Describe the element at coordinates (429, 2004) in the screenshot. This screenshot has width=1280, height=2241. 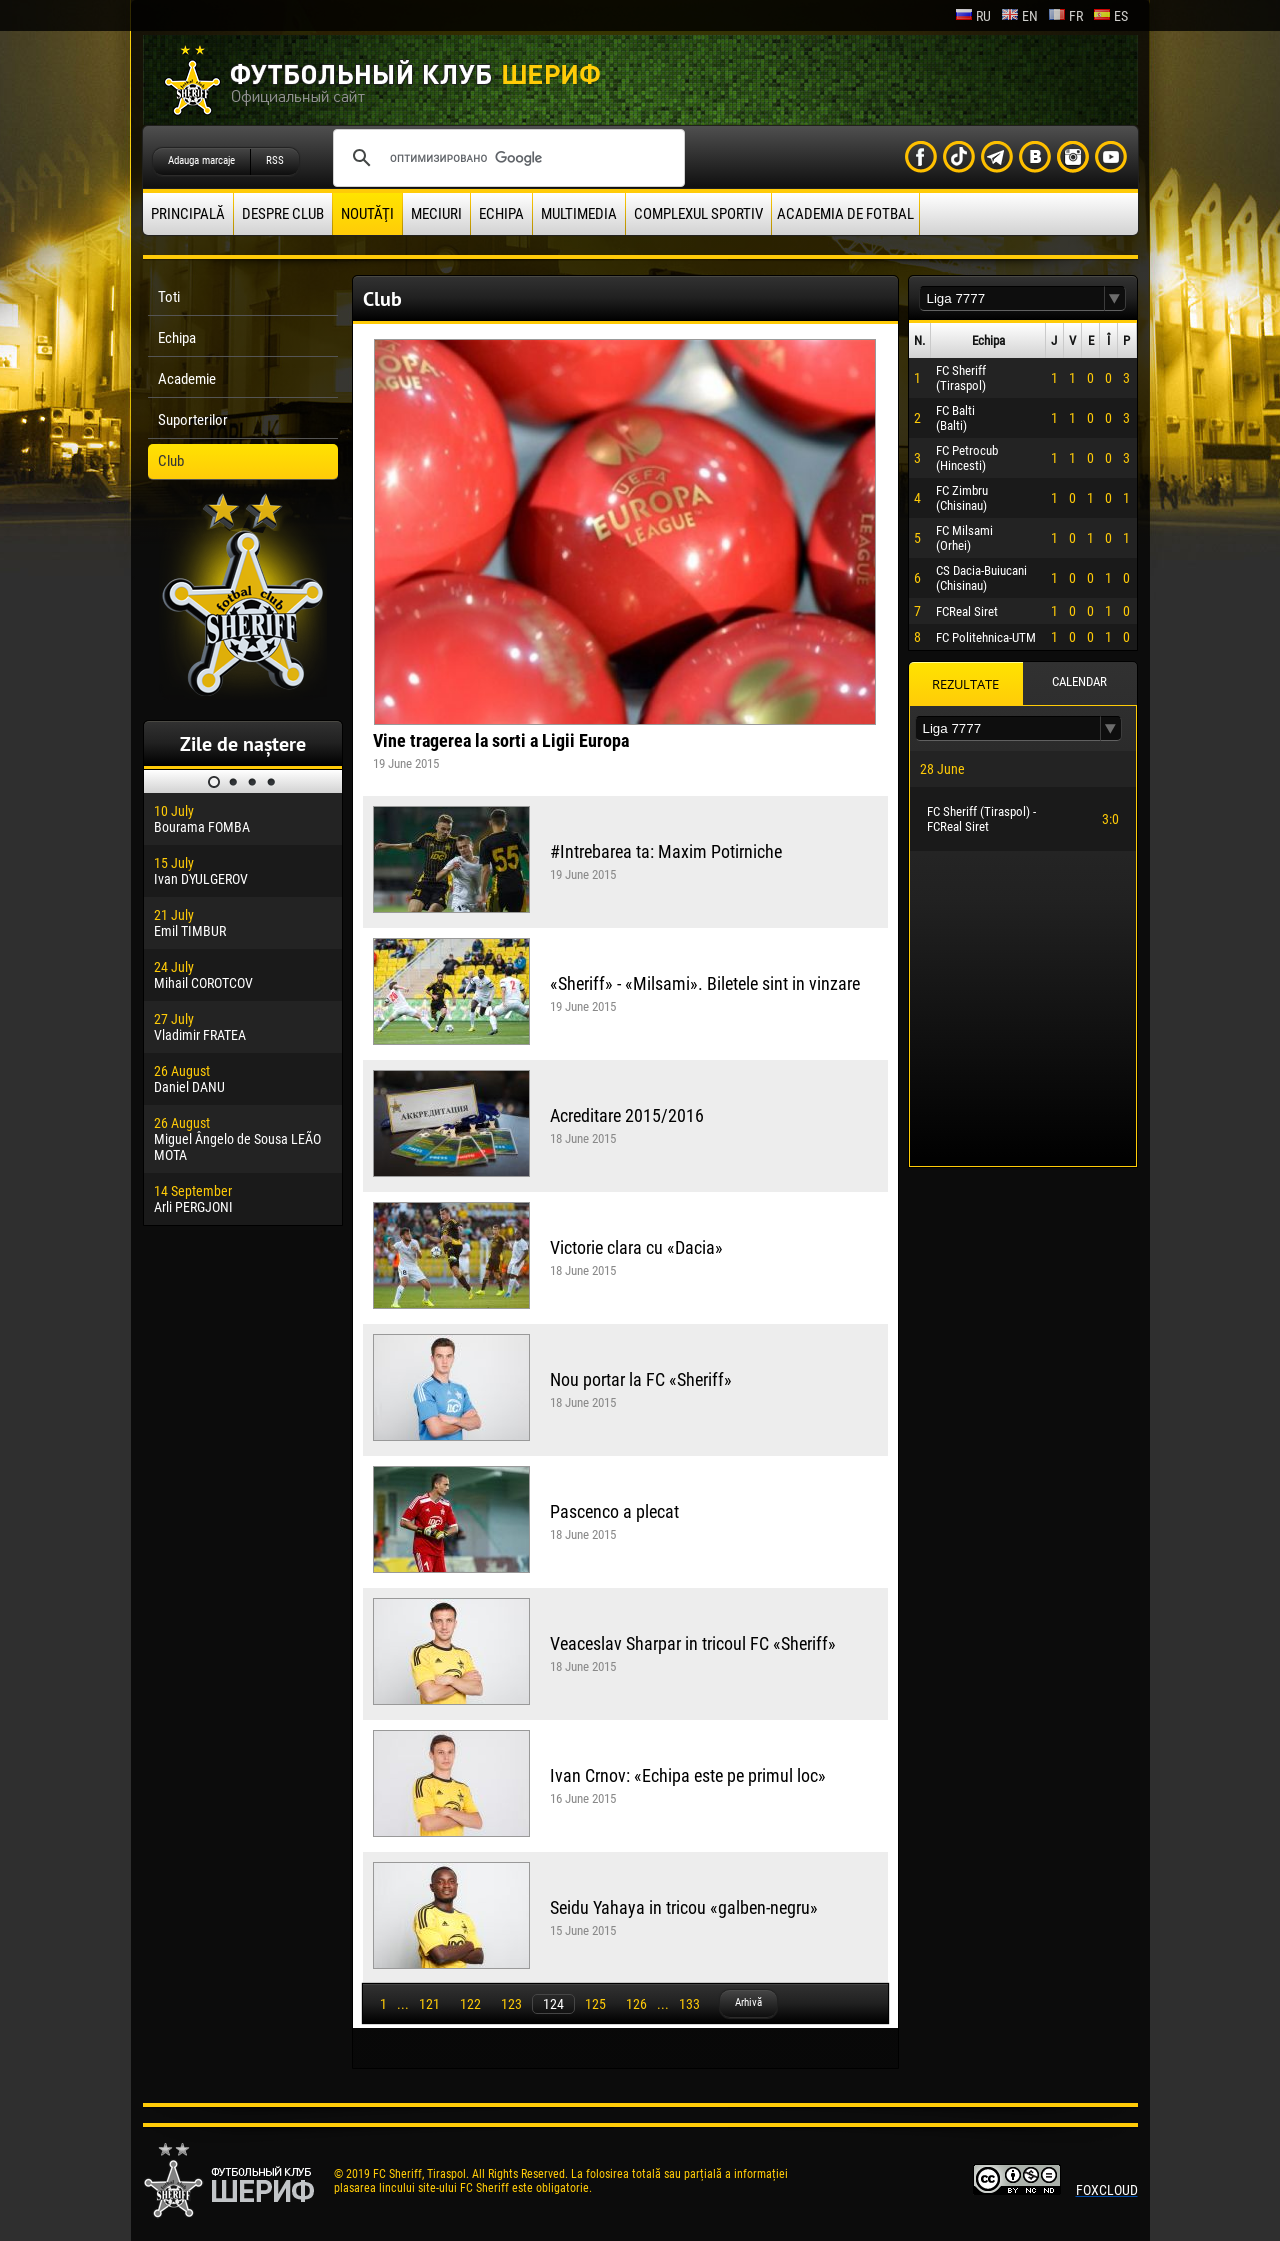
I see `121` at that location.